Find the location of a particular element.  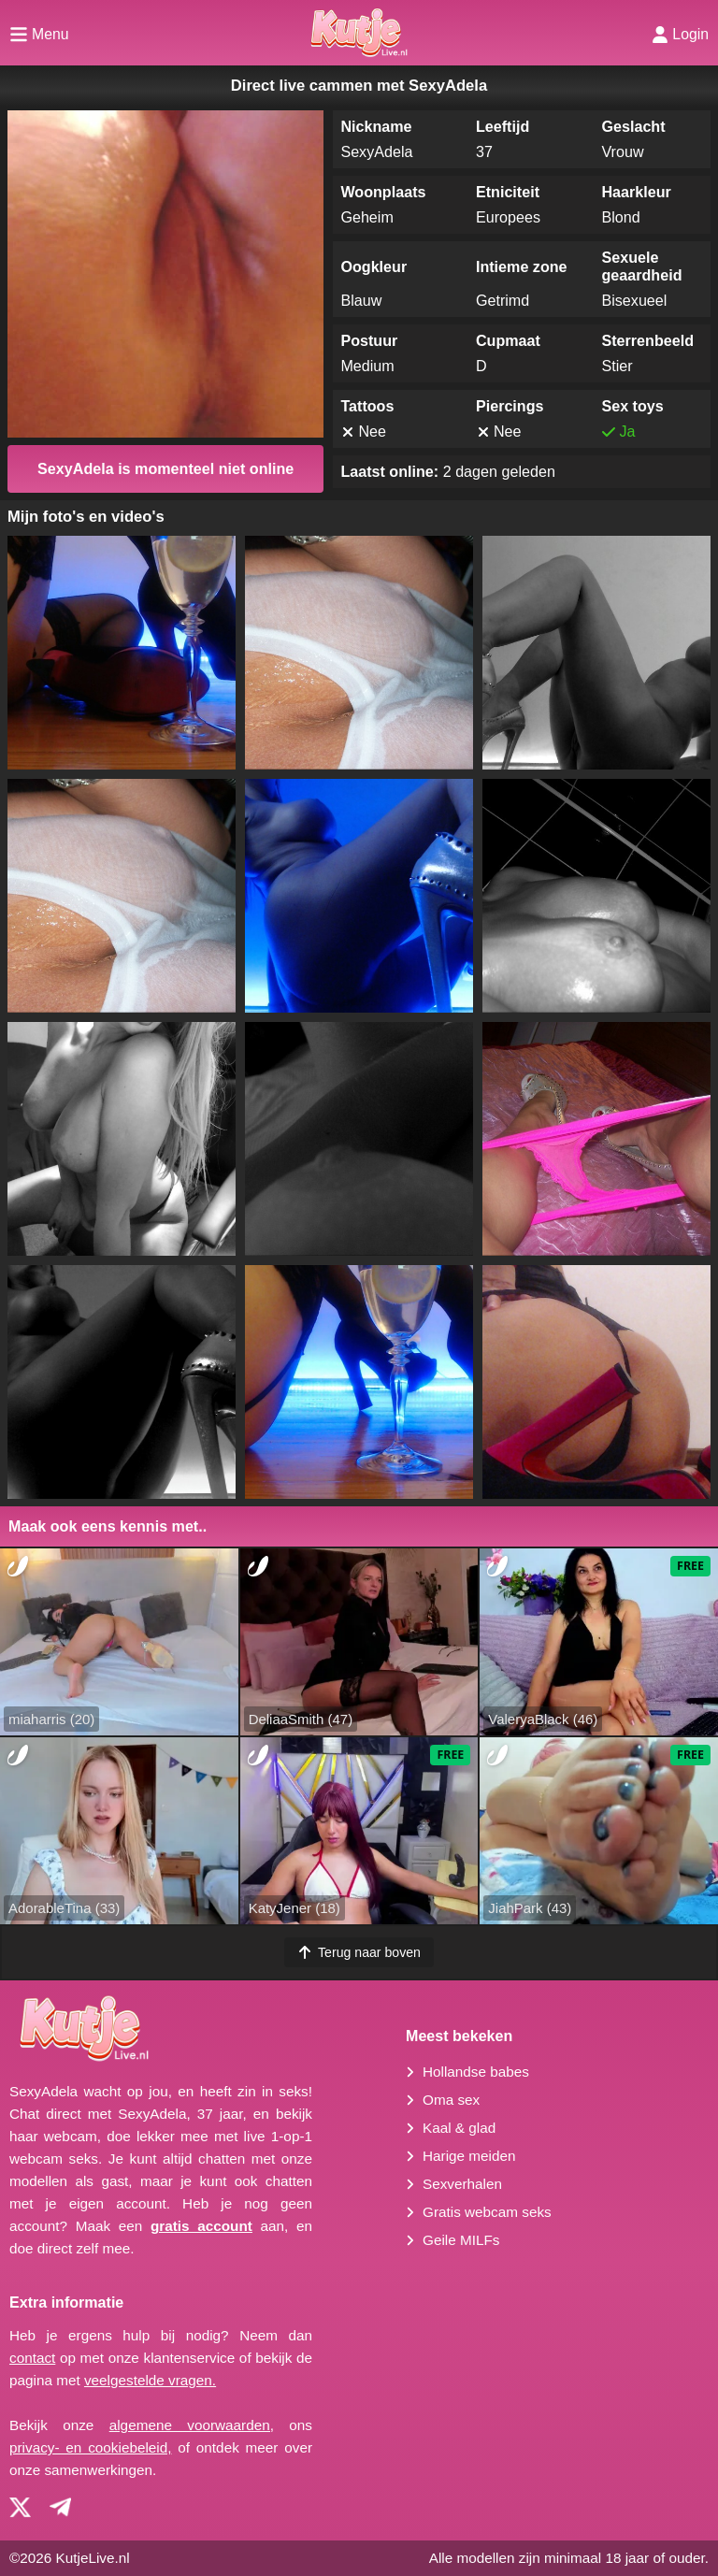

Oma sex is located at coordinates (451, 2100).